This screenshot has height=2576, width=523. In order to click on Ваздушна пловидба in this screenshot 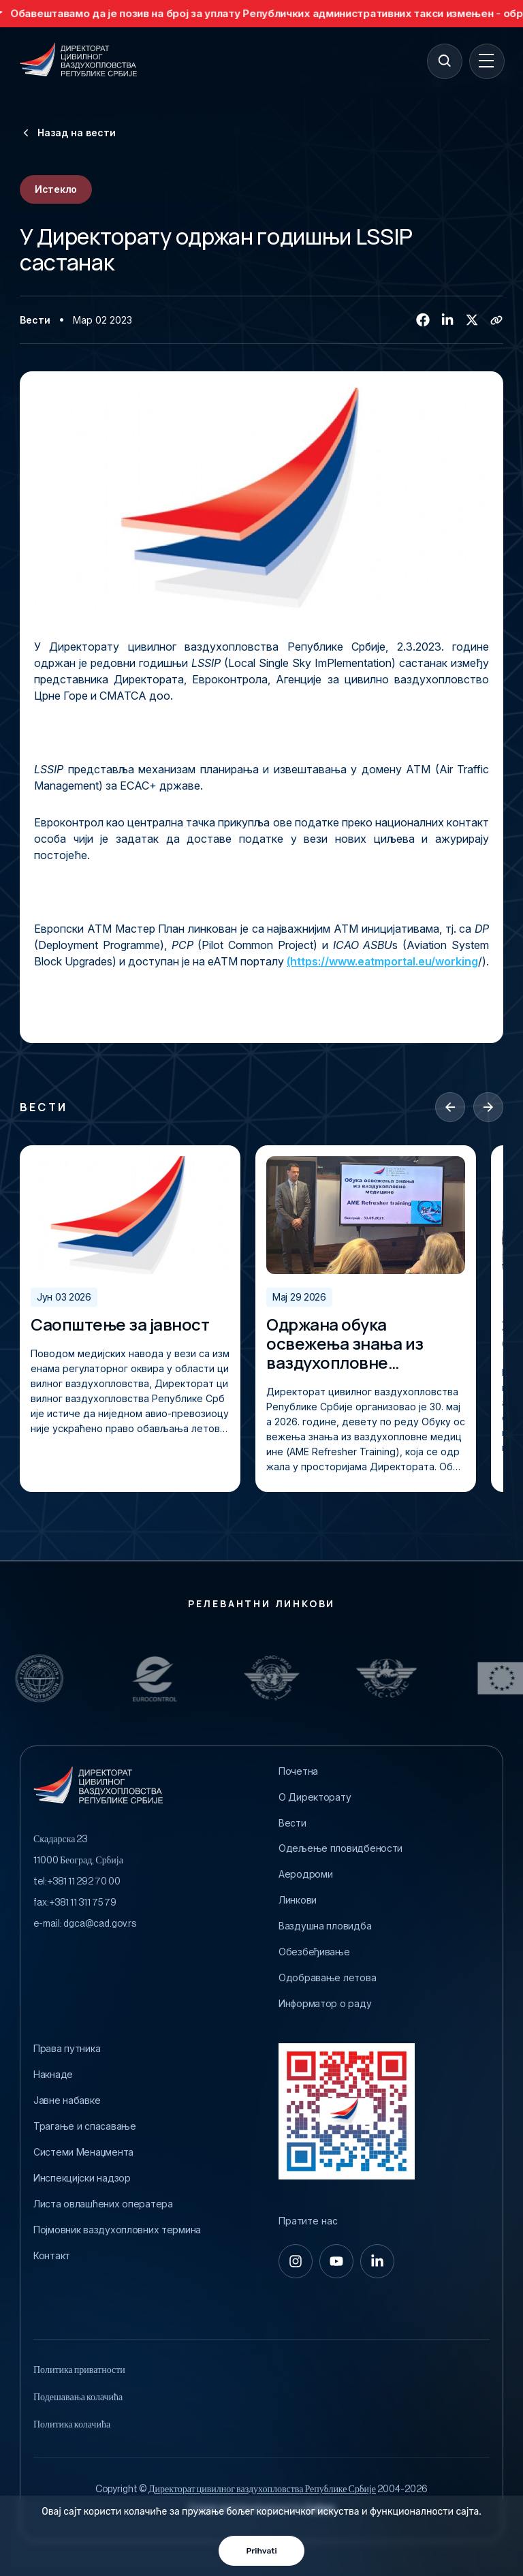, I will do `click(325, 1926)`.